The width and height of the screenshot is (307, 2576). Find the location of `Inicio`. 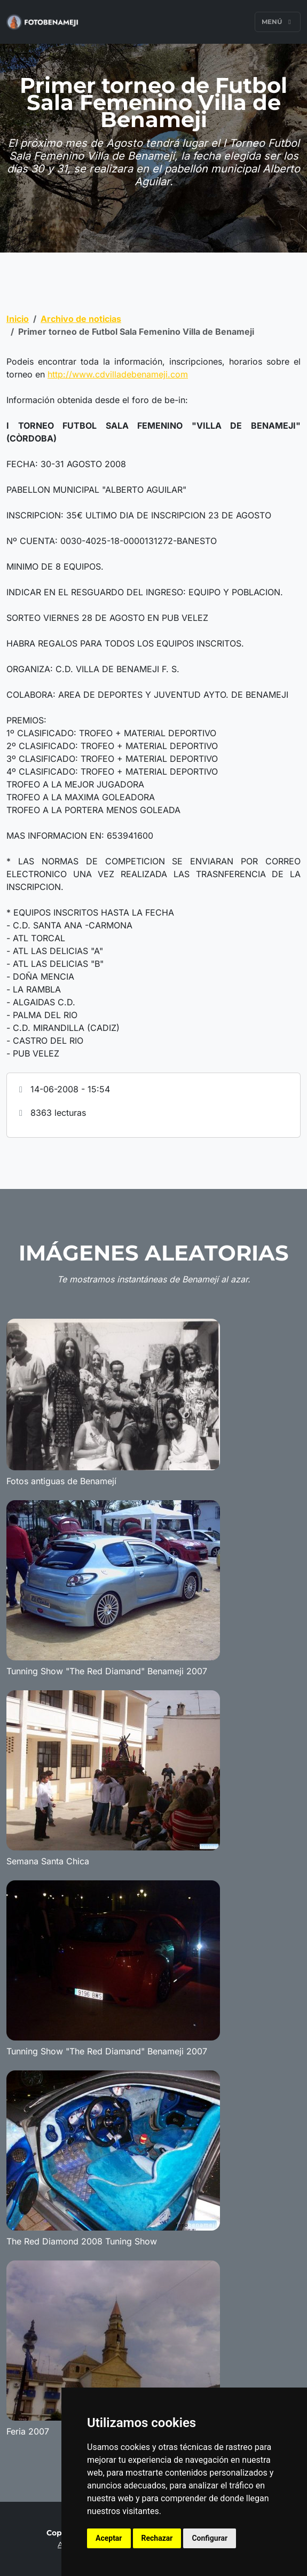

Inicio is located at coordinates (17, 318).